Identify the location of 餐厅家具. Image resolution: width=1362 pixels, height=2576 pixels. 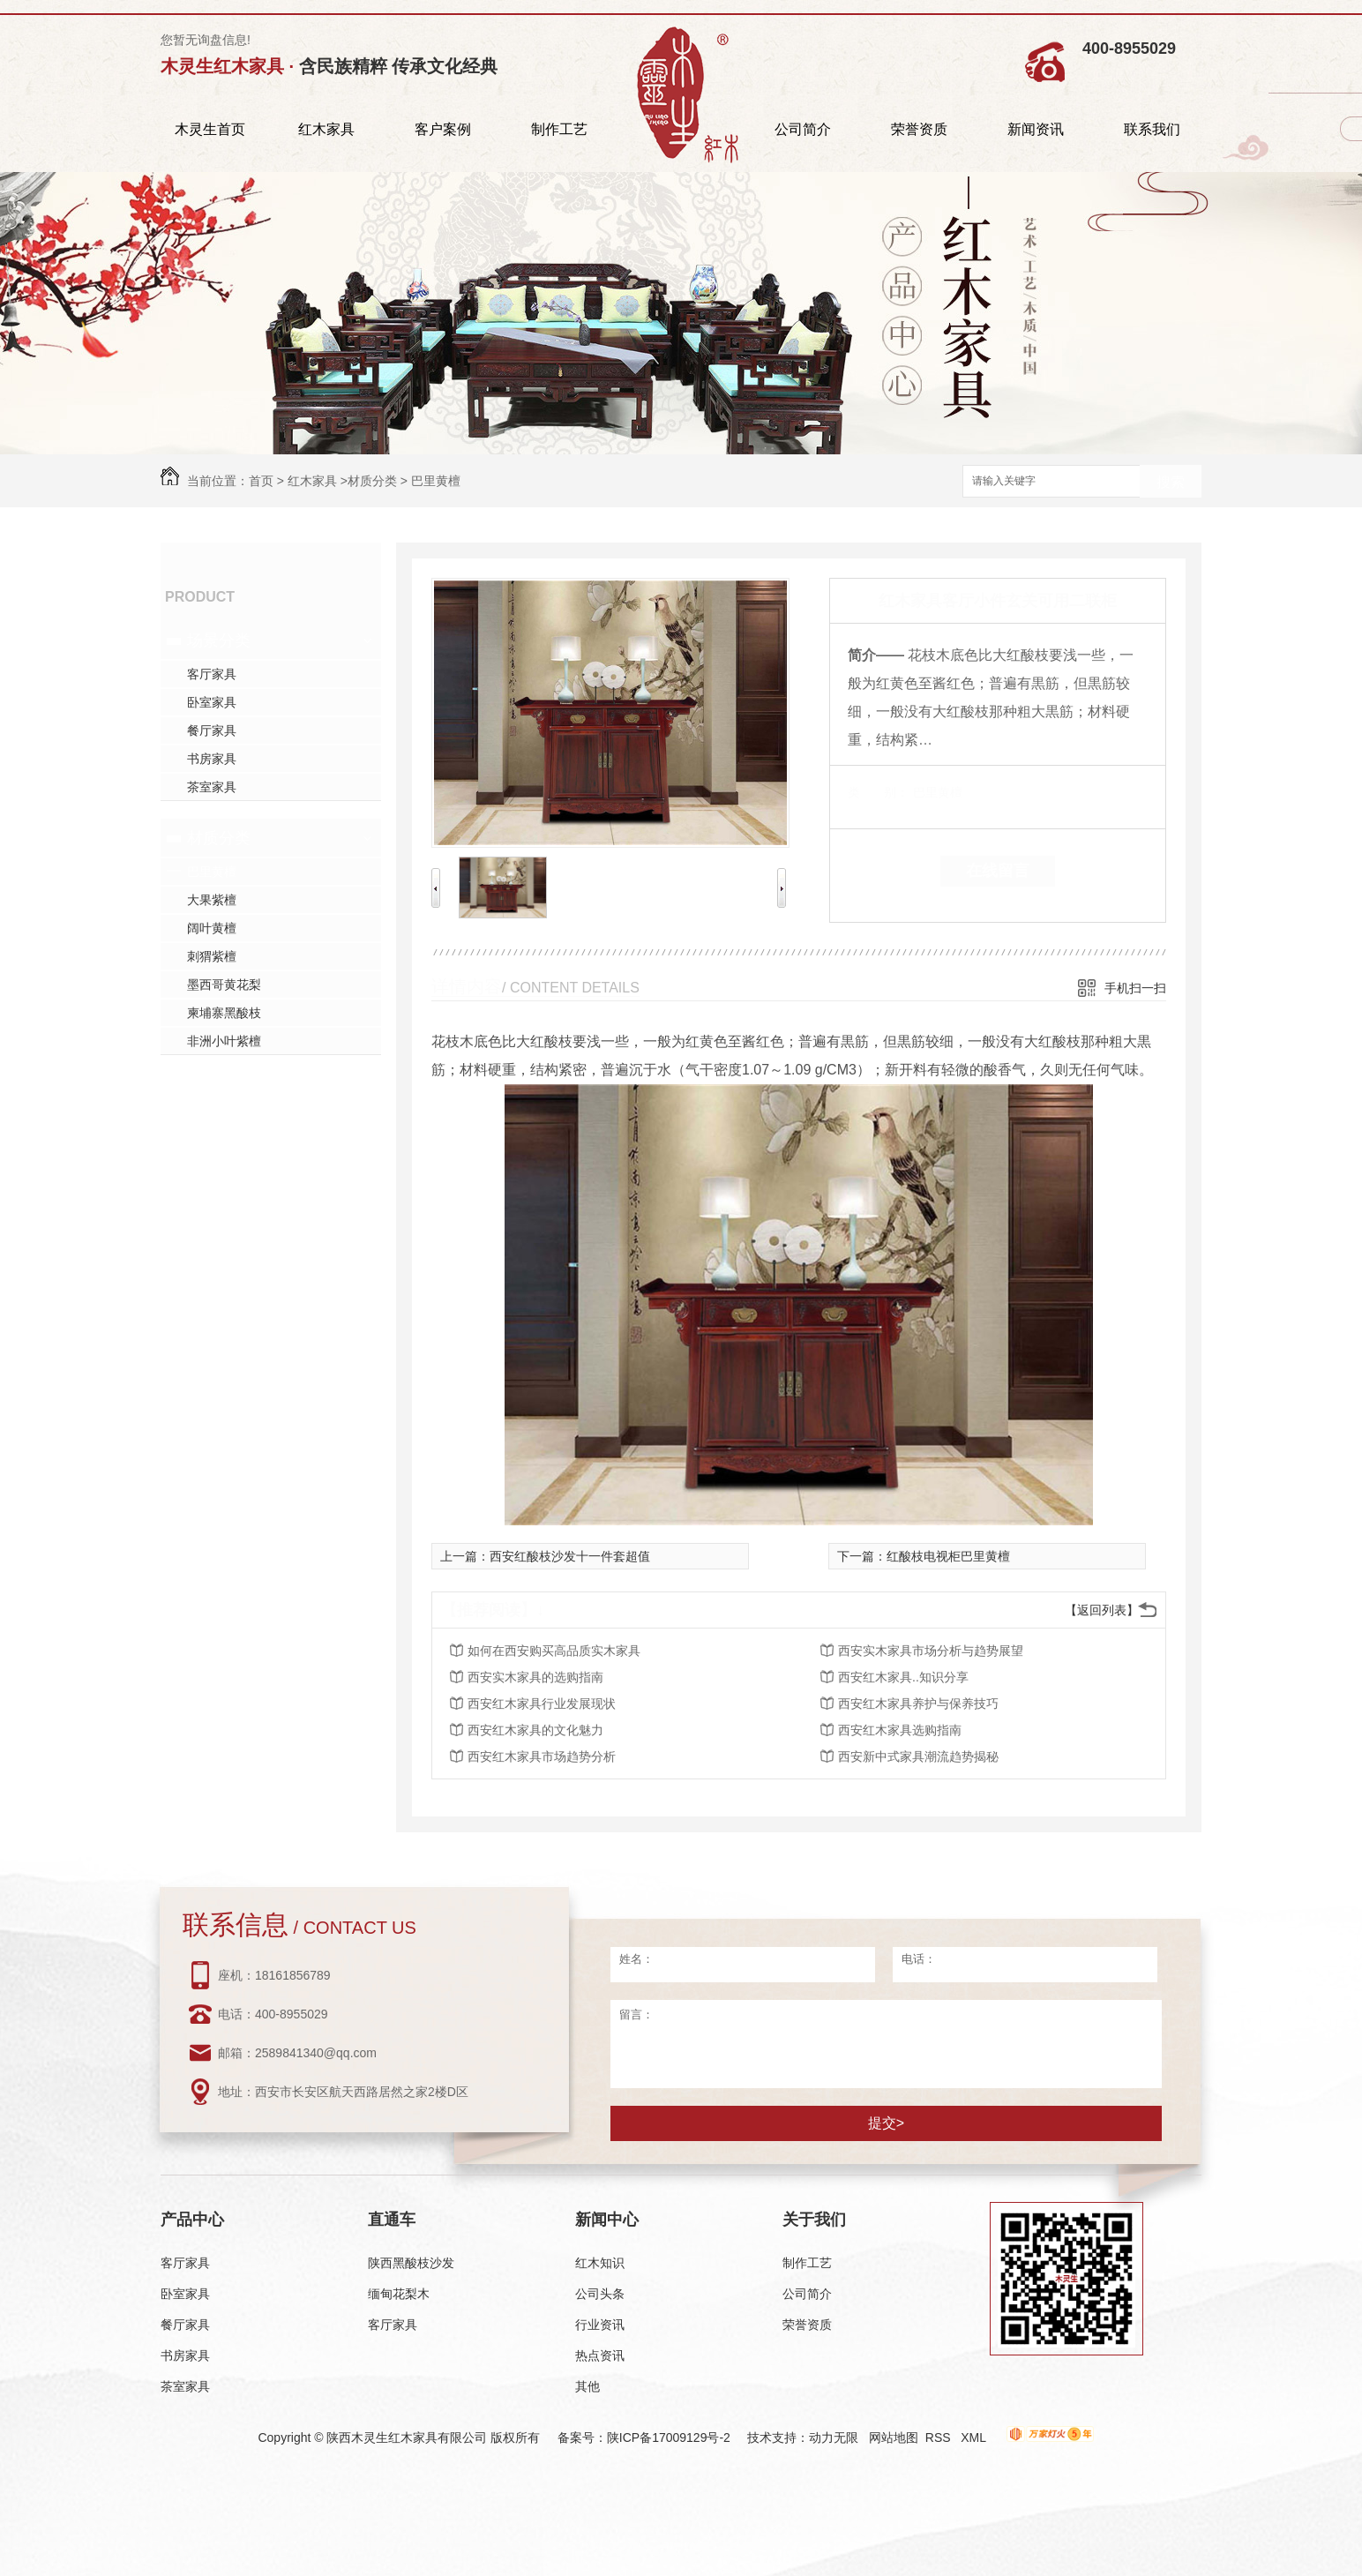
(211, 730).